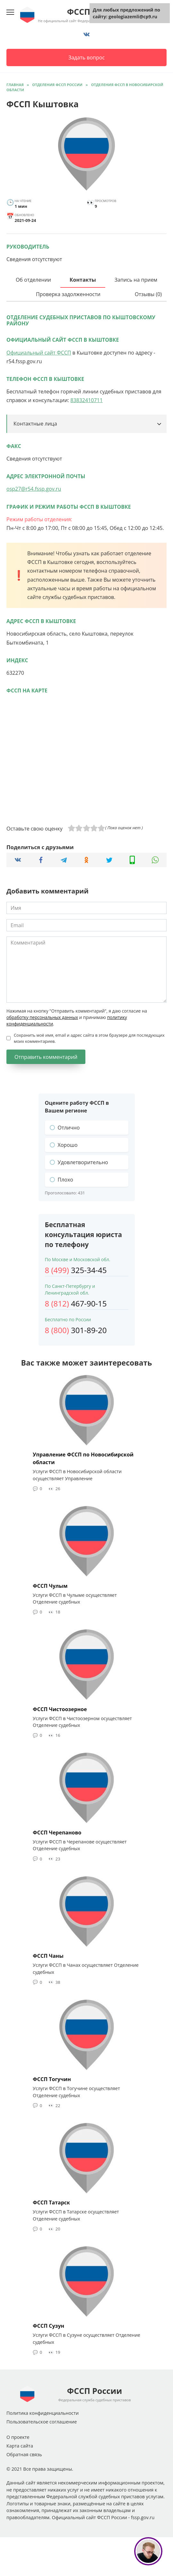 This screenshot has height=2576, width=173. What do you see at coordinates (19, 2446) in the screenshot?
I see `Карта сайта` at bounding box center [19, 2446].